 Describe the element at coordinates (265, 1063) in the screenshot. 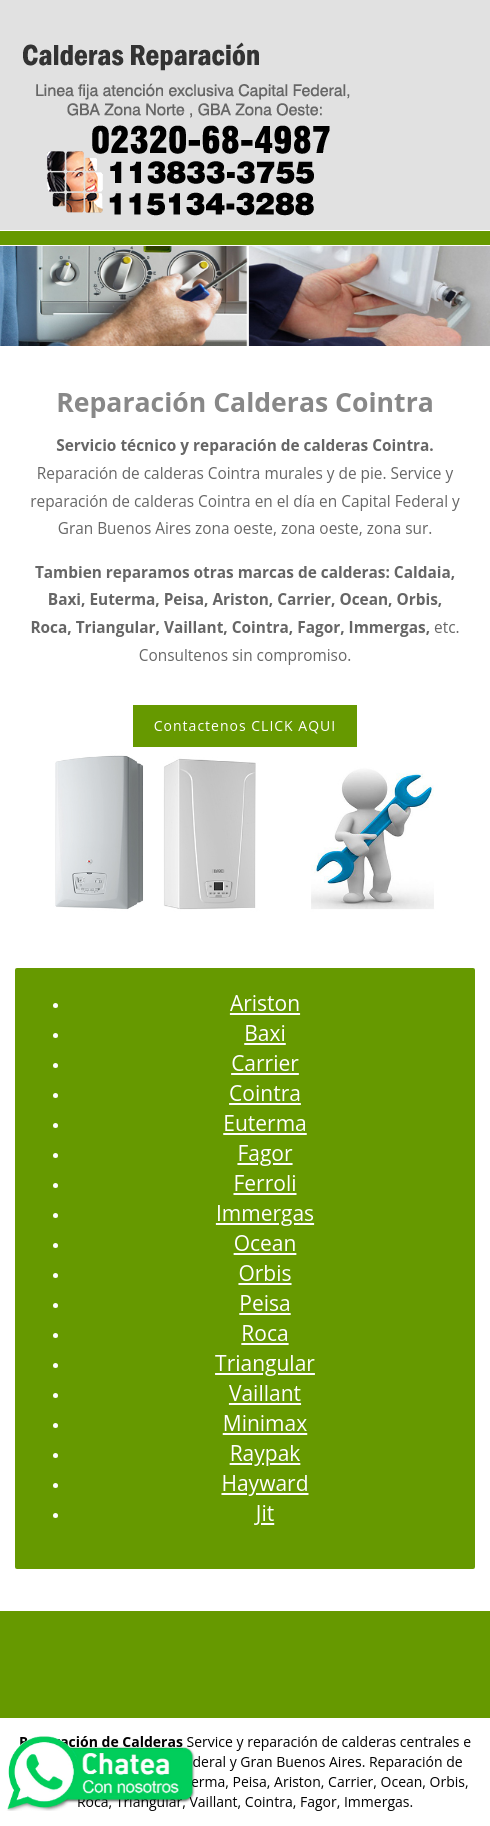

I see `Carrier` at that location.